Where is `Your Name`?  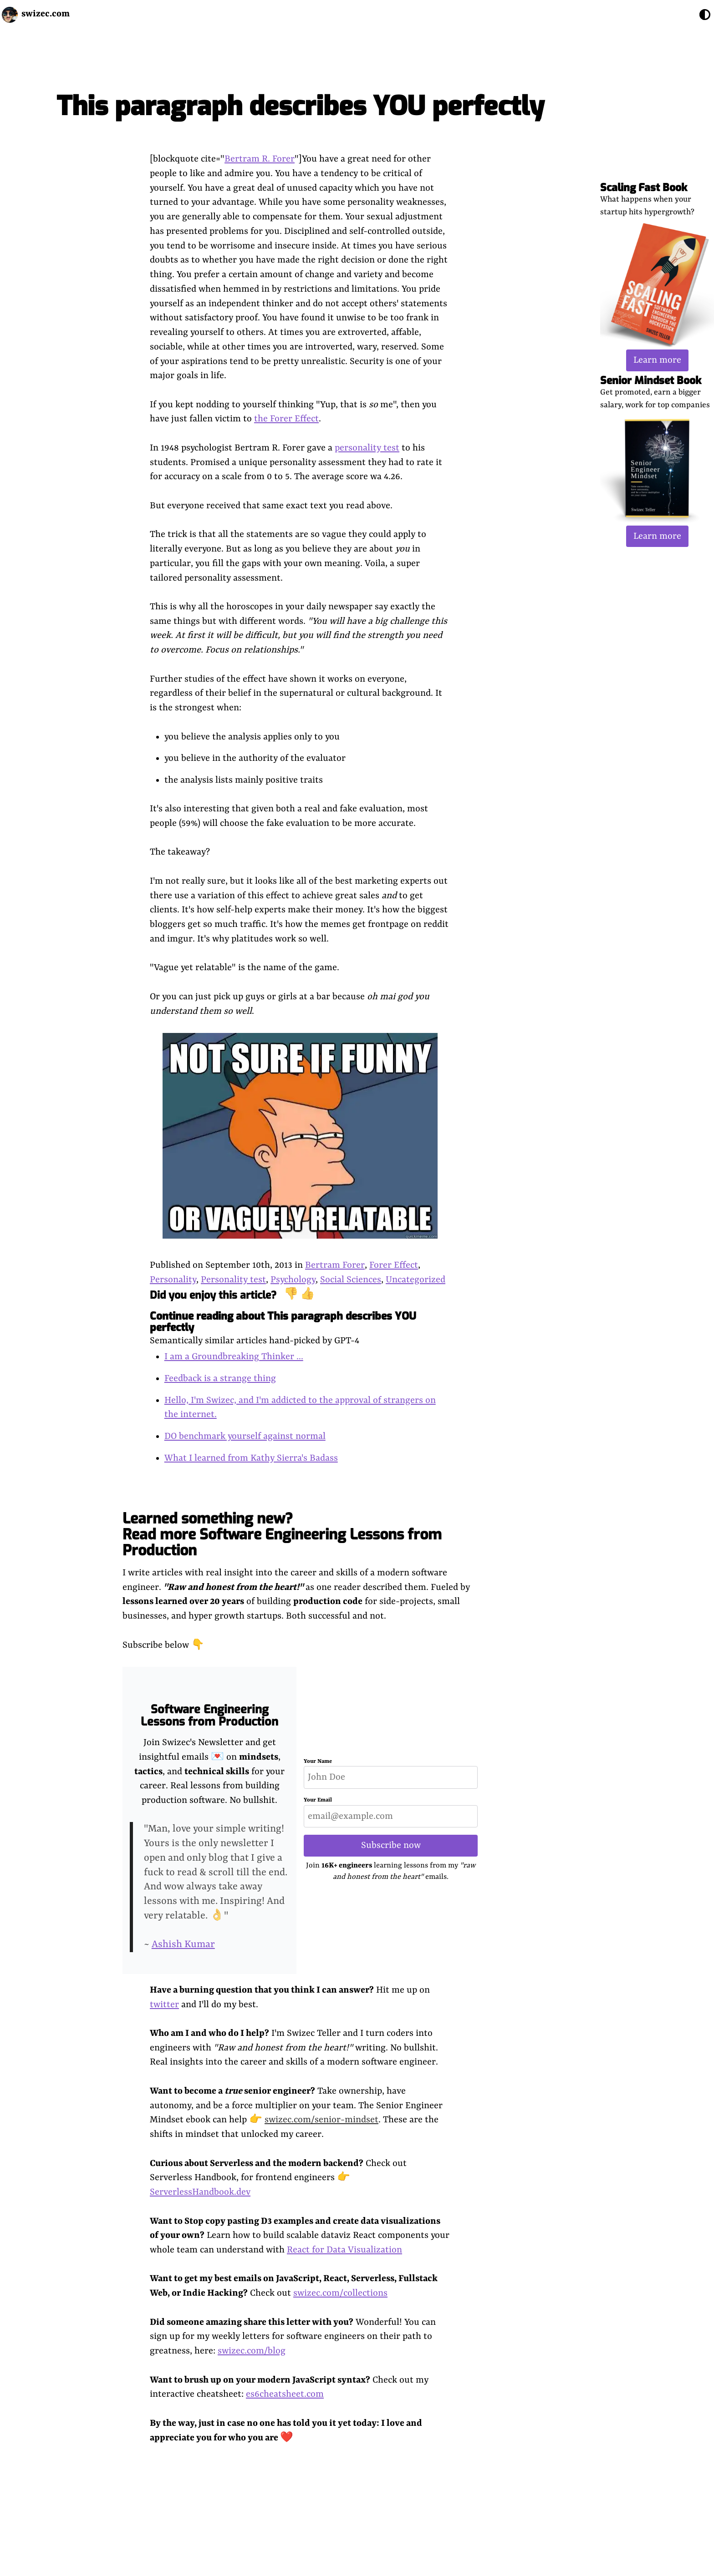
Your Name is located at coordinates (318, 1761).